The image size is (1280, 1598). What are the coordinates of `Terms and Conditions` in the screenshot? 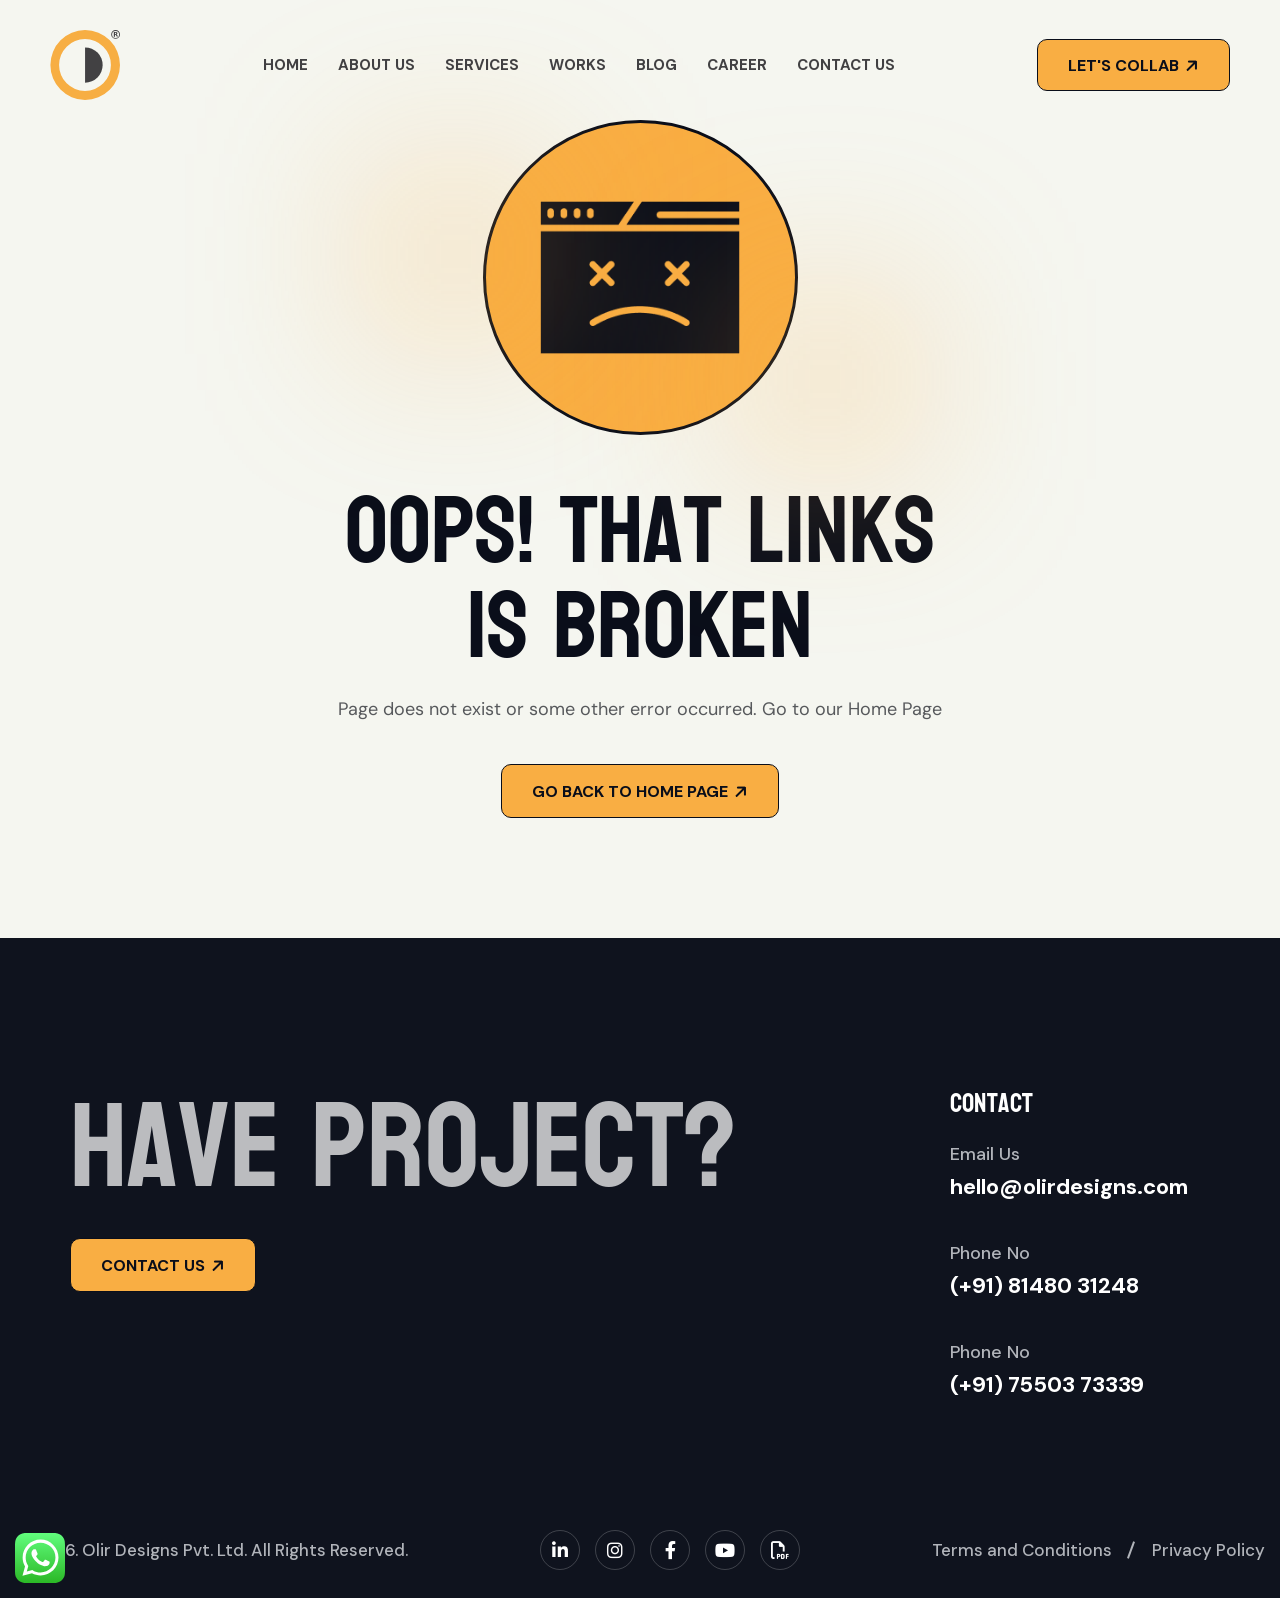 It's located at (1022, 1550).